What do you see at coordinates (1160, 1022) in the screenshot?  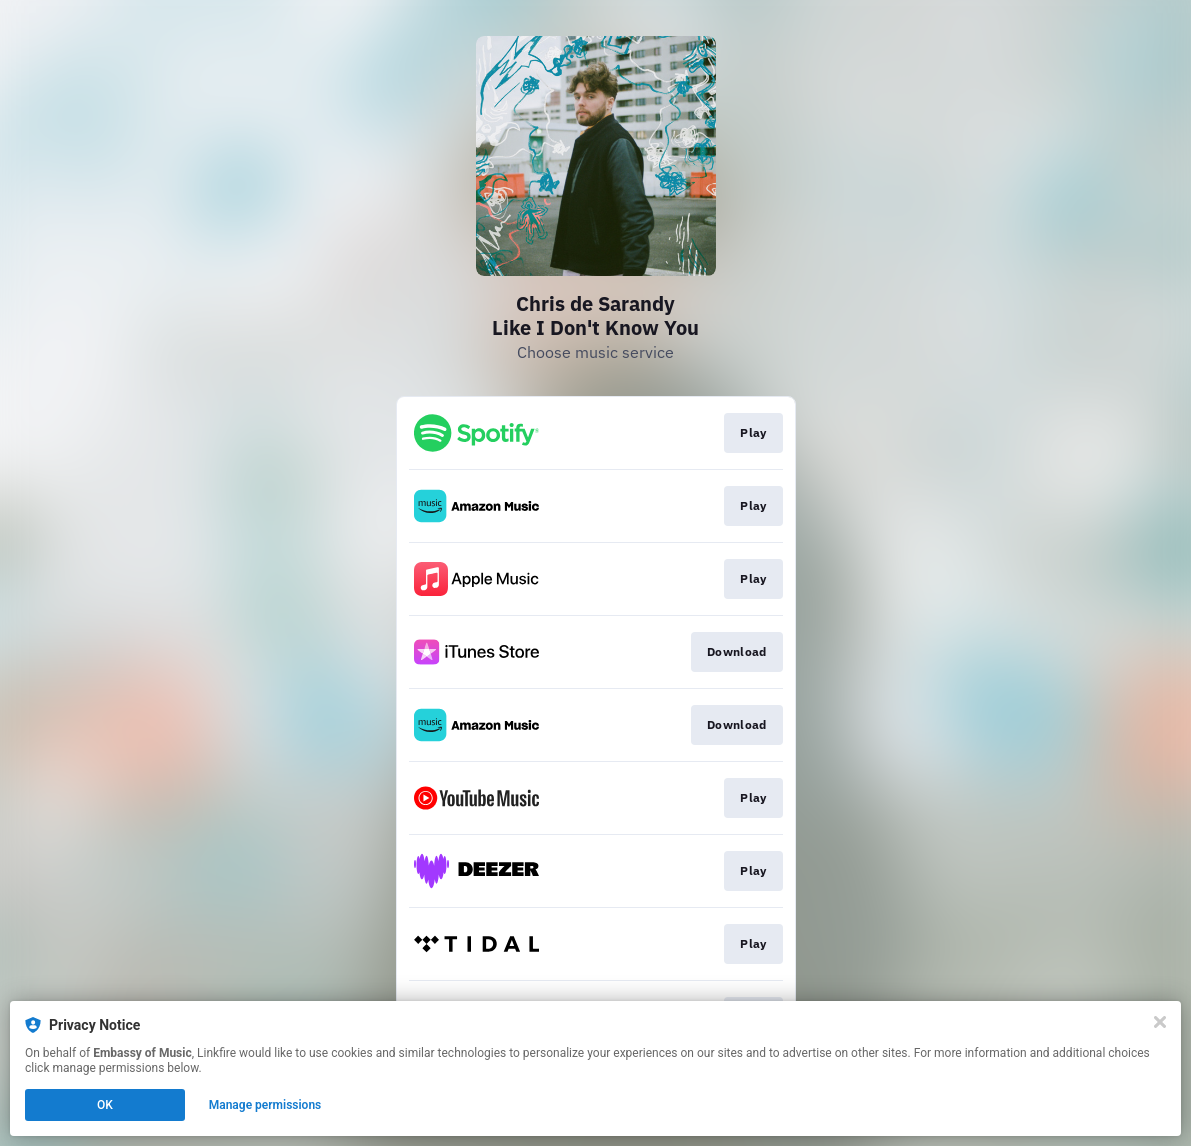 I see `[Close]` at bounding box center [1160, 1022].